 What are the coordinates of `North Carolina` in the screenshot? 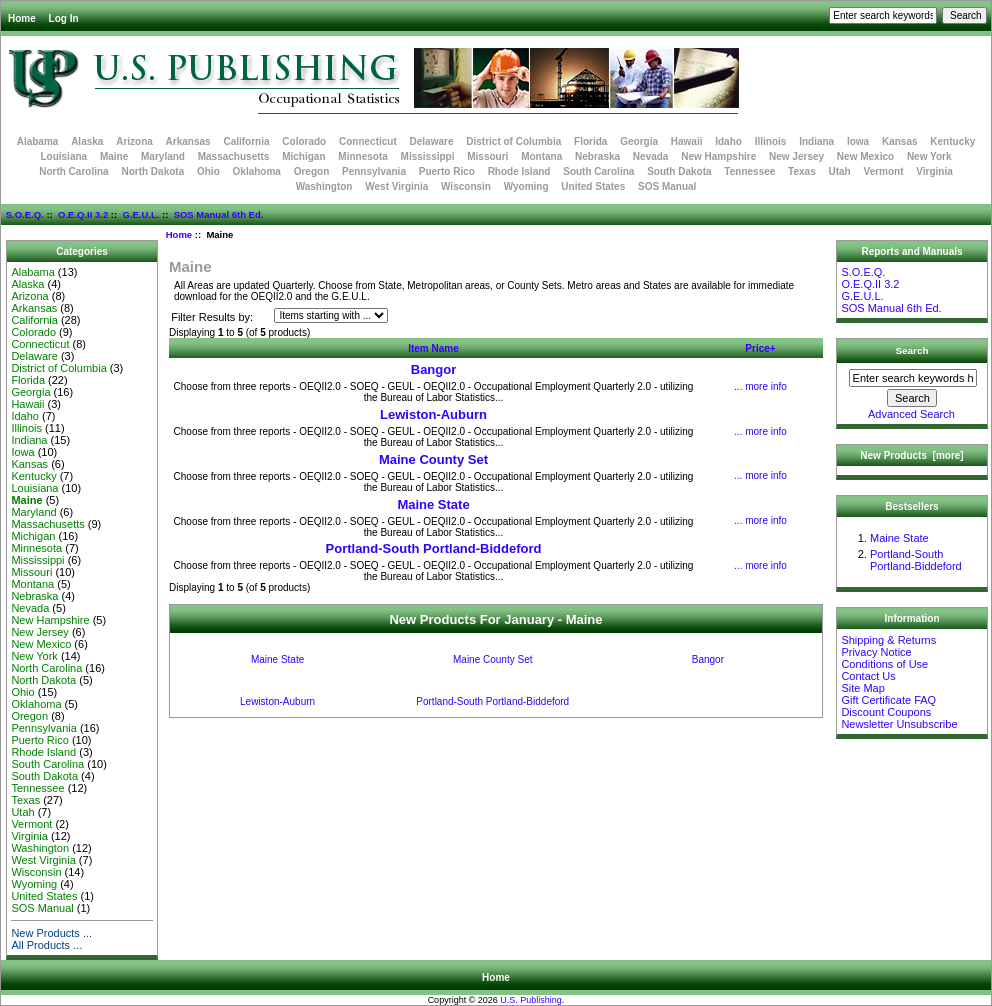 It's located at (73, 171).